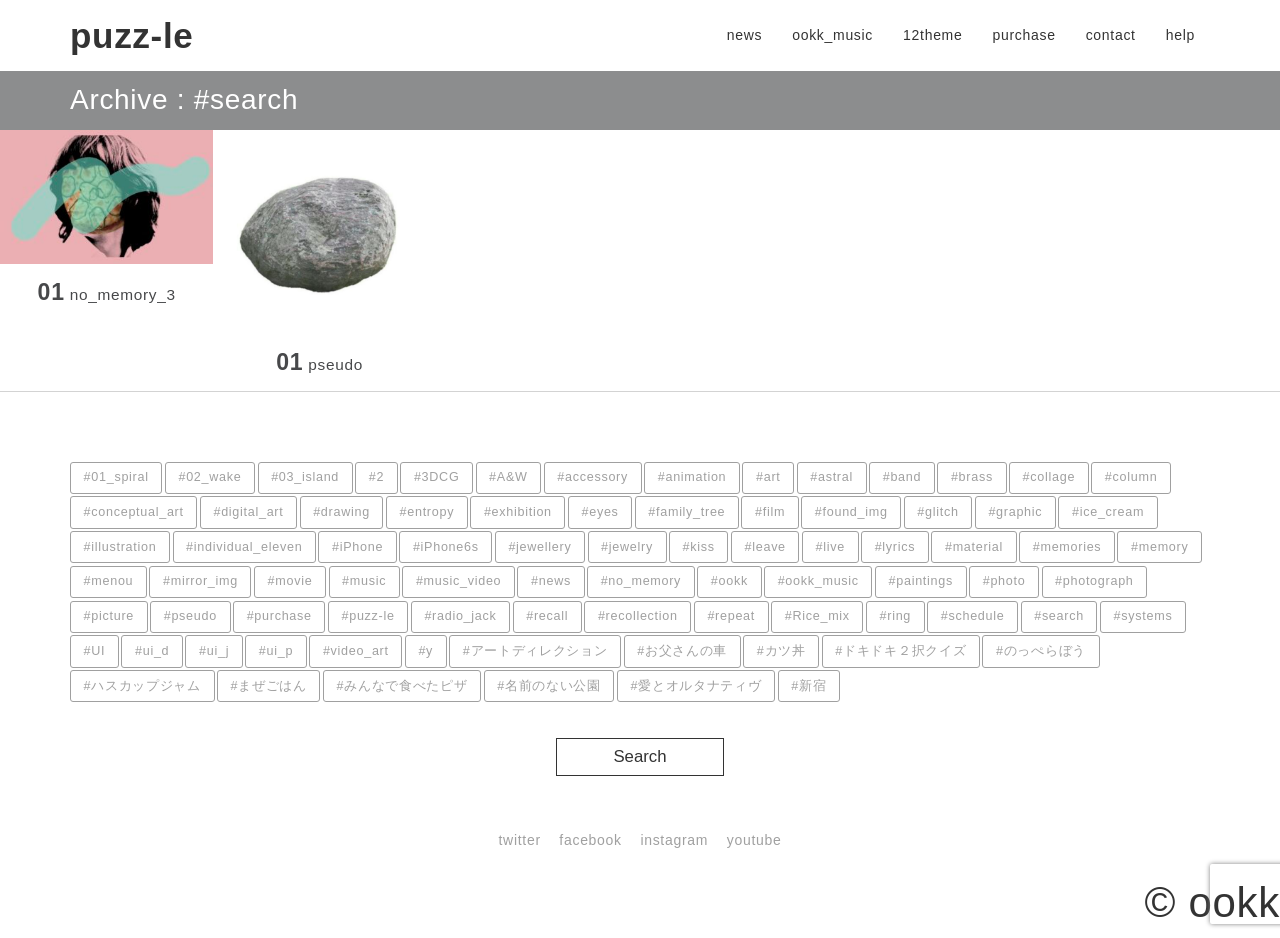  I want to click on #memories, so click(1067, 547).